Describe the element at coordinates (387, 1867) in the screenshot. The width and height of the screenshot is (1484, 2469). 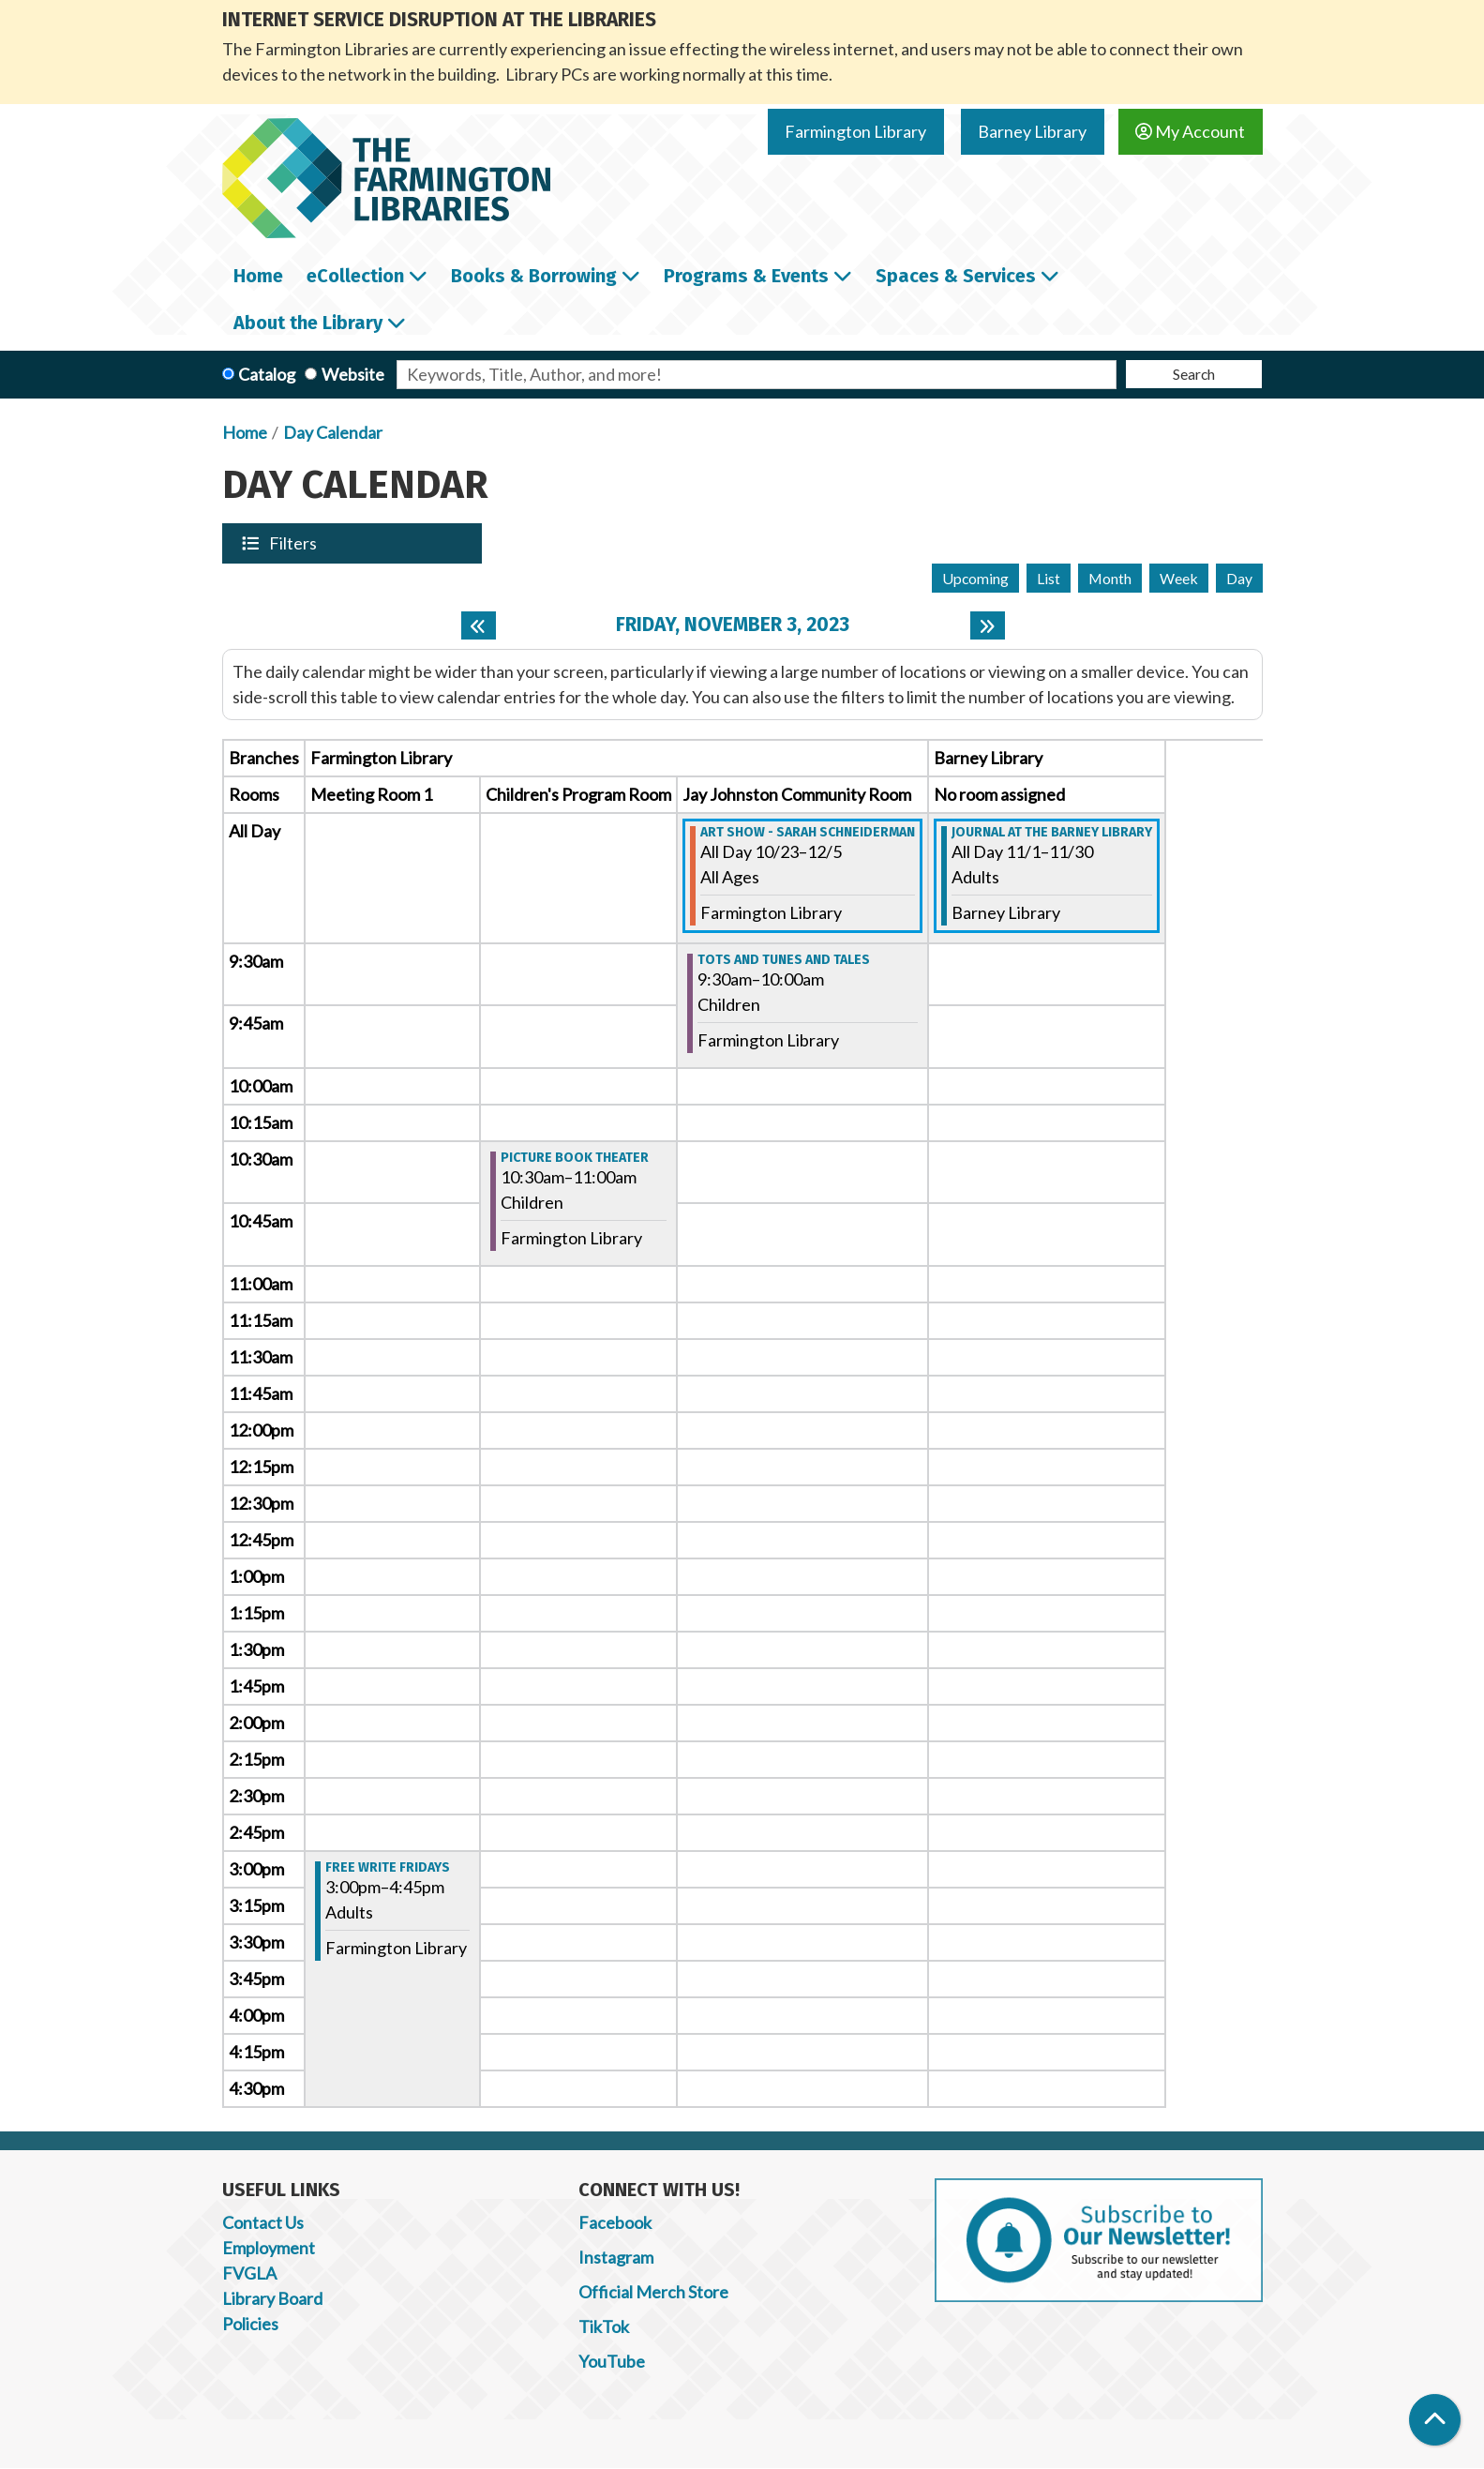
I see `Free Write Fridays [View more about "Free Write Fridays" on Friday, November 3, 2023 @ 3:00pm]` at that location.